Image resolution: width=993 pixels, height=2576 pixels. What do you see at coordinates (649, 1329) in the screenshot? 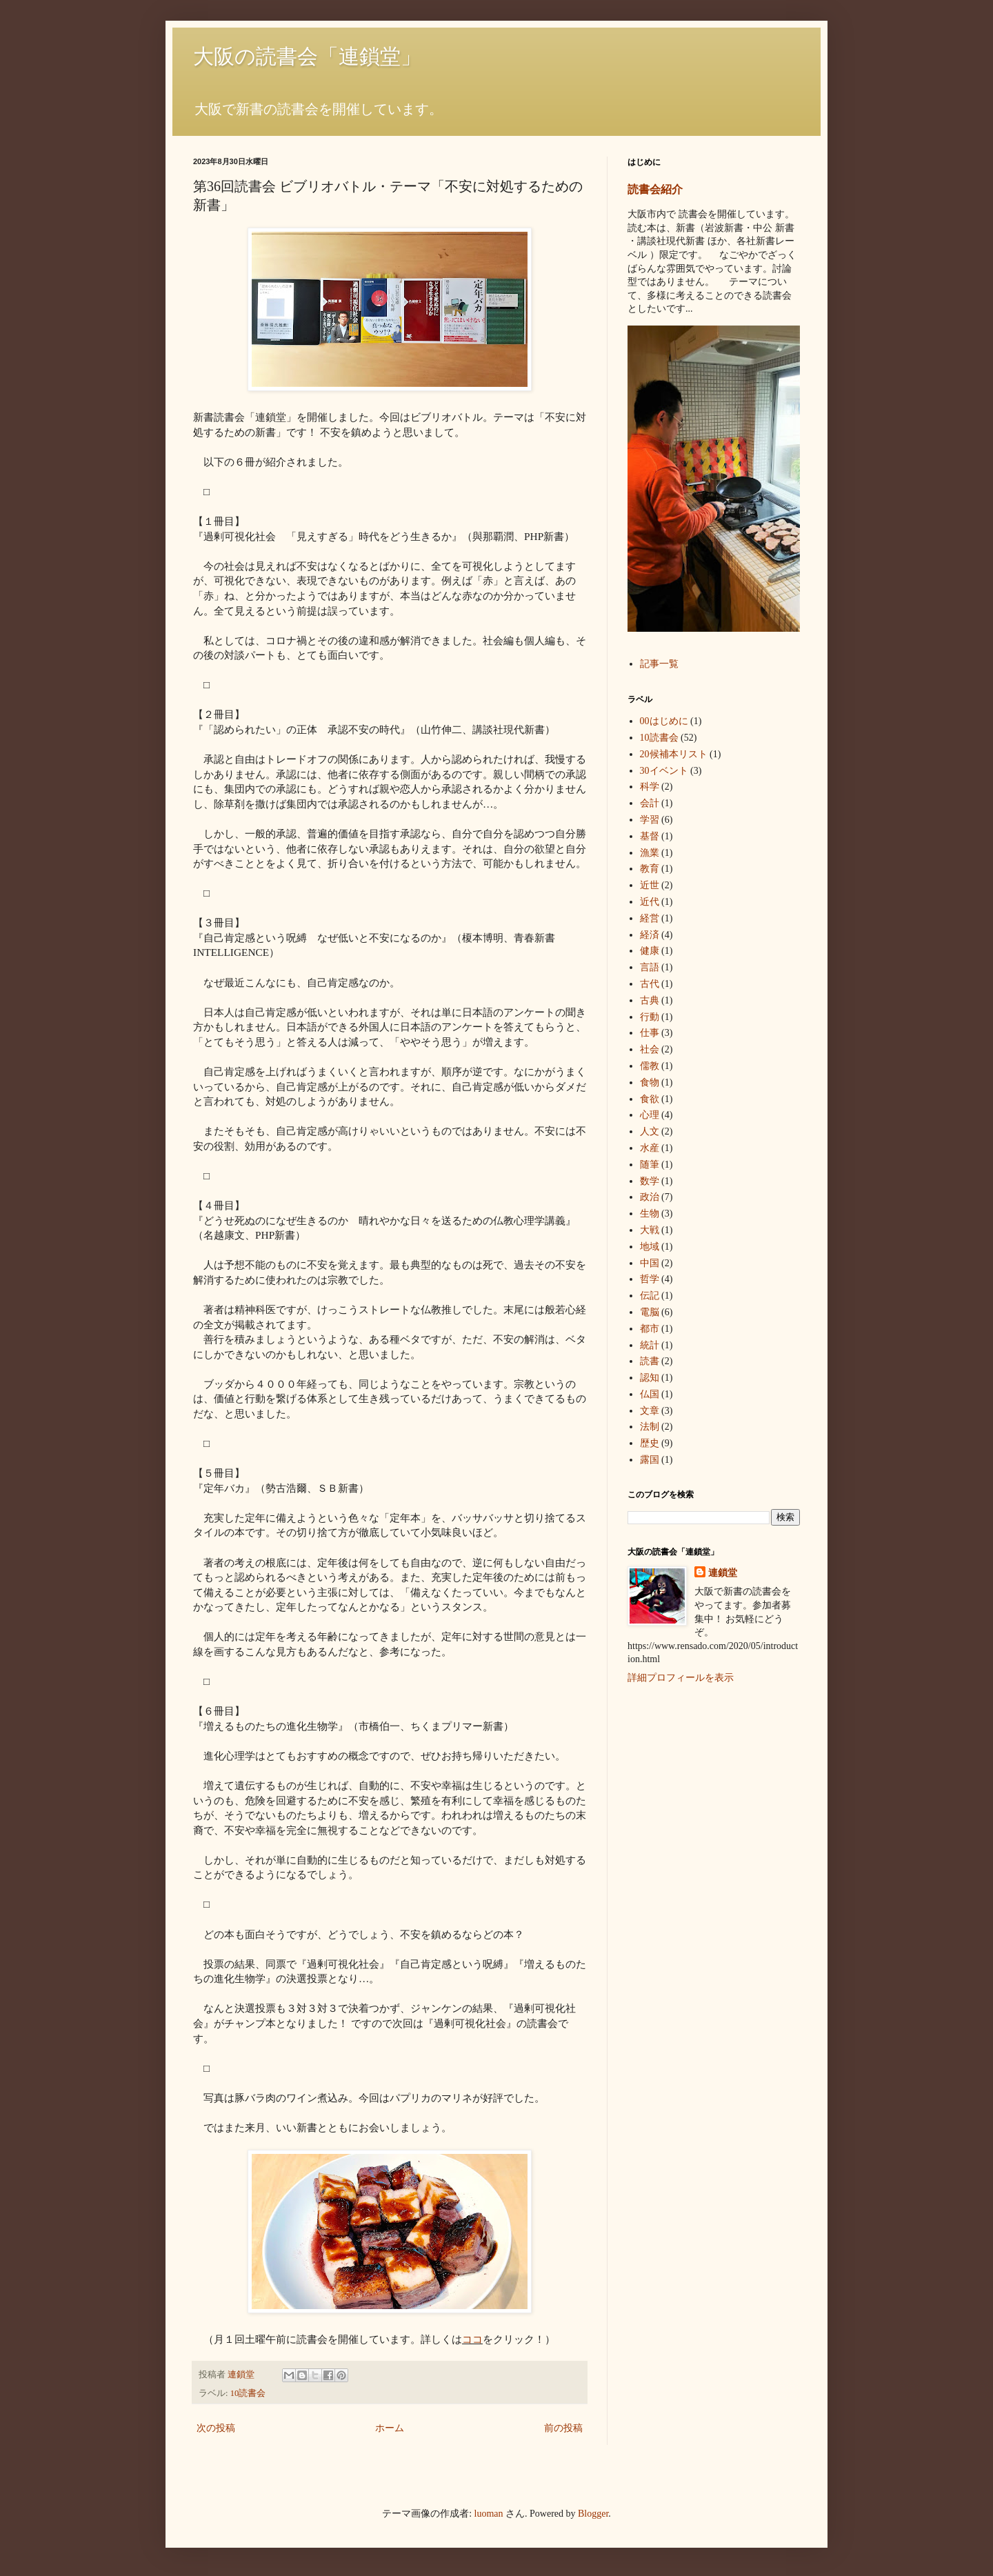
I see `都市` at bounding box center [649, 1329].